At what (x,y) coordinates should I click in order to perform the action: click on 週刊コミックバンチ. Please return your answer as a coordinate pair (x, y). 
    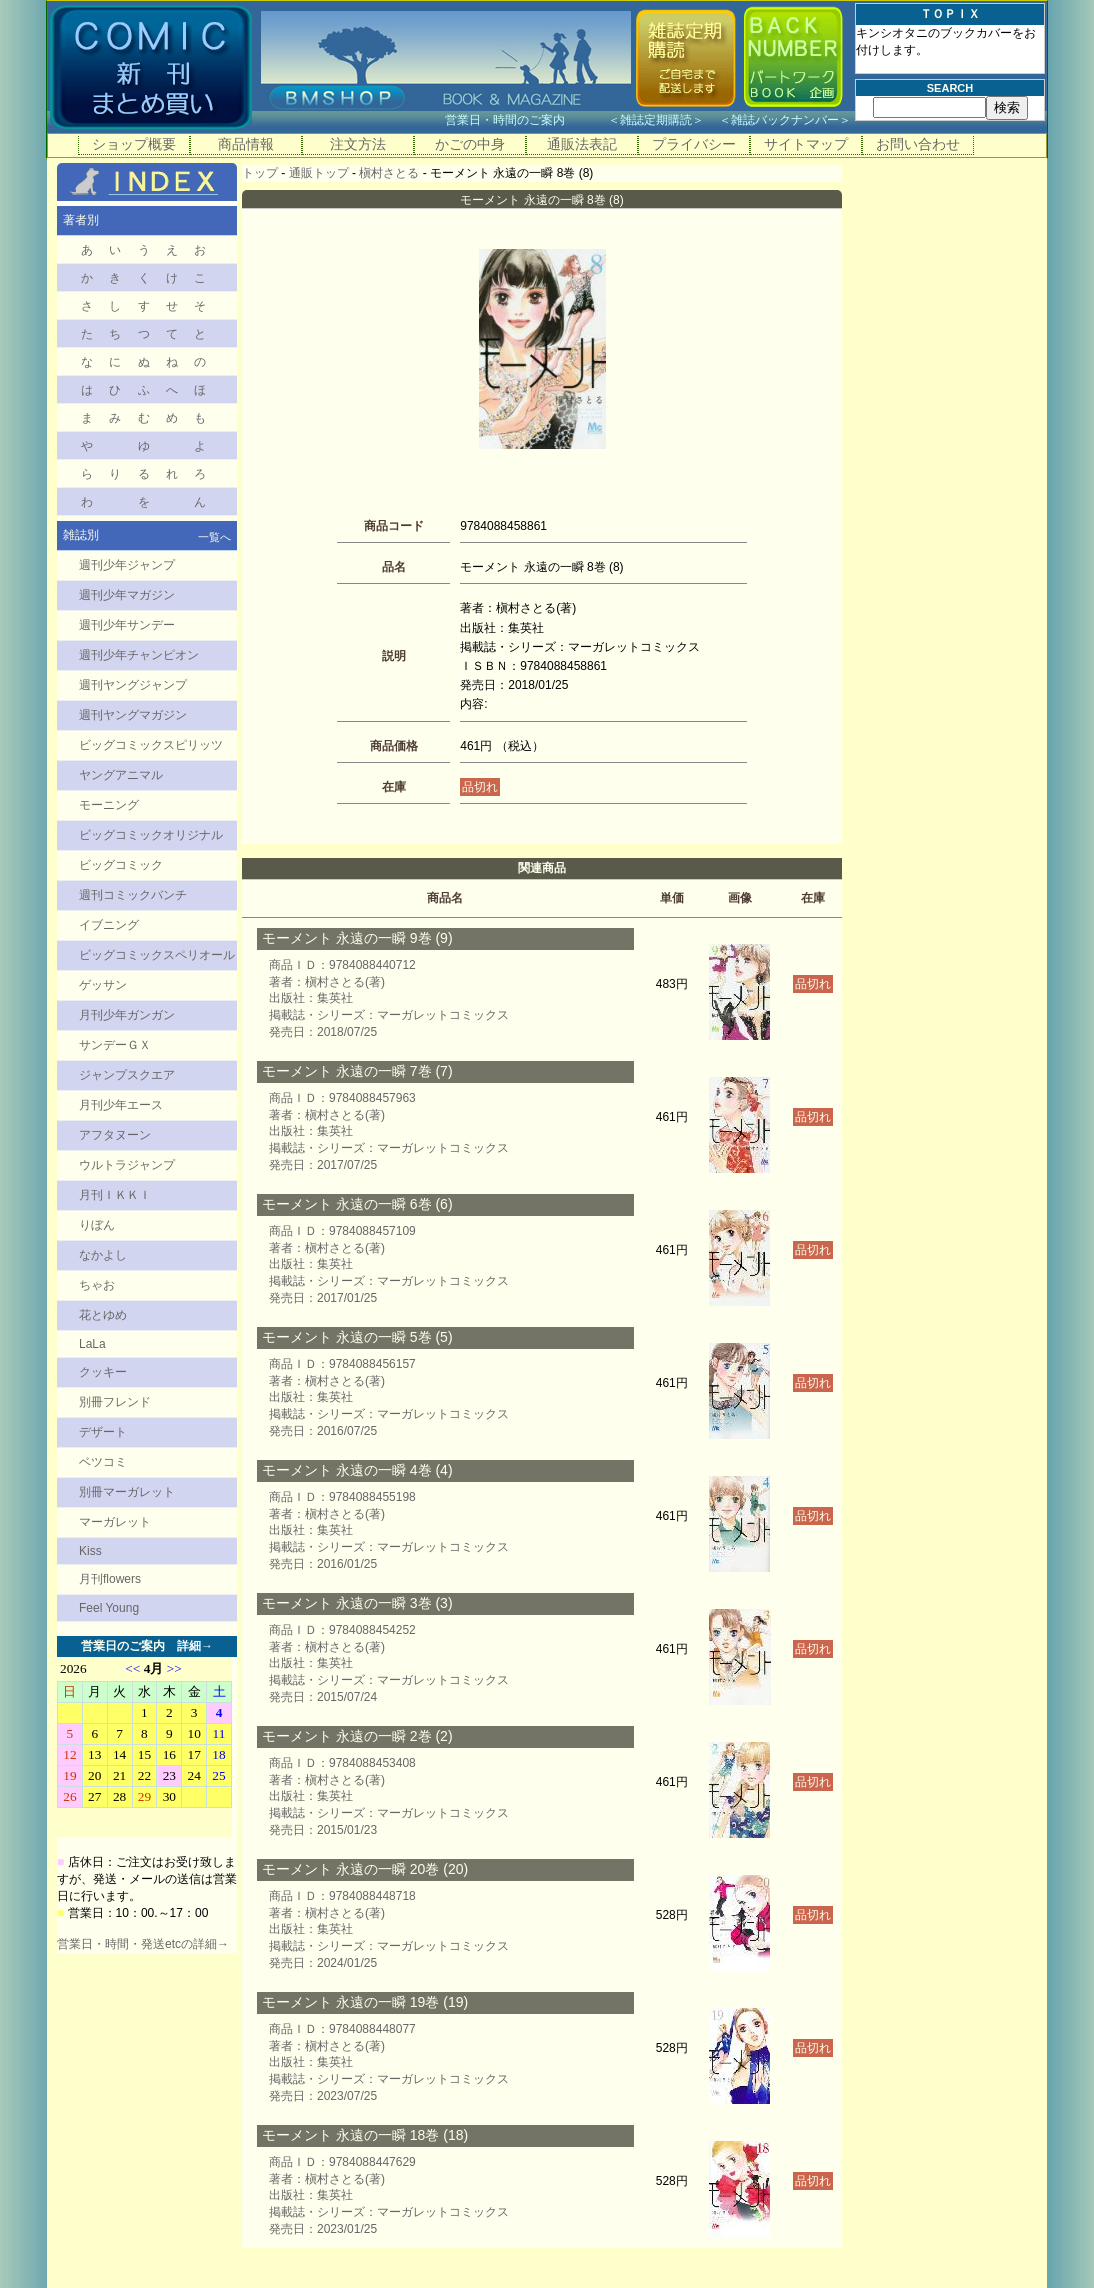
    Looking at the image, I should click on (133, 895).